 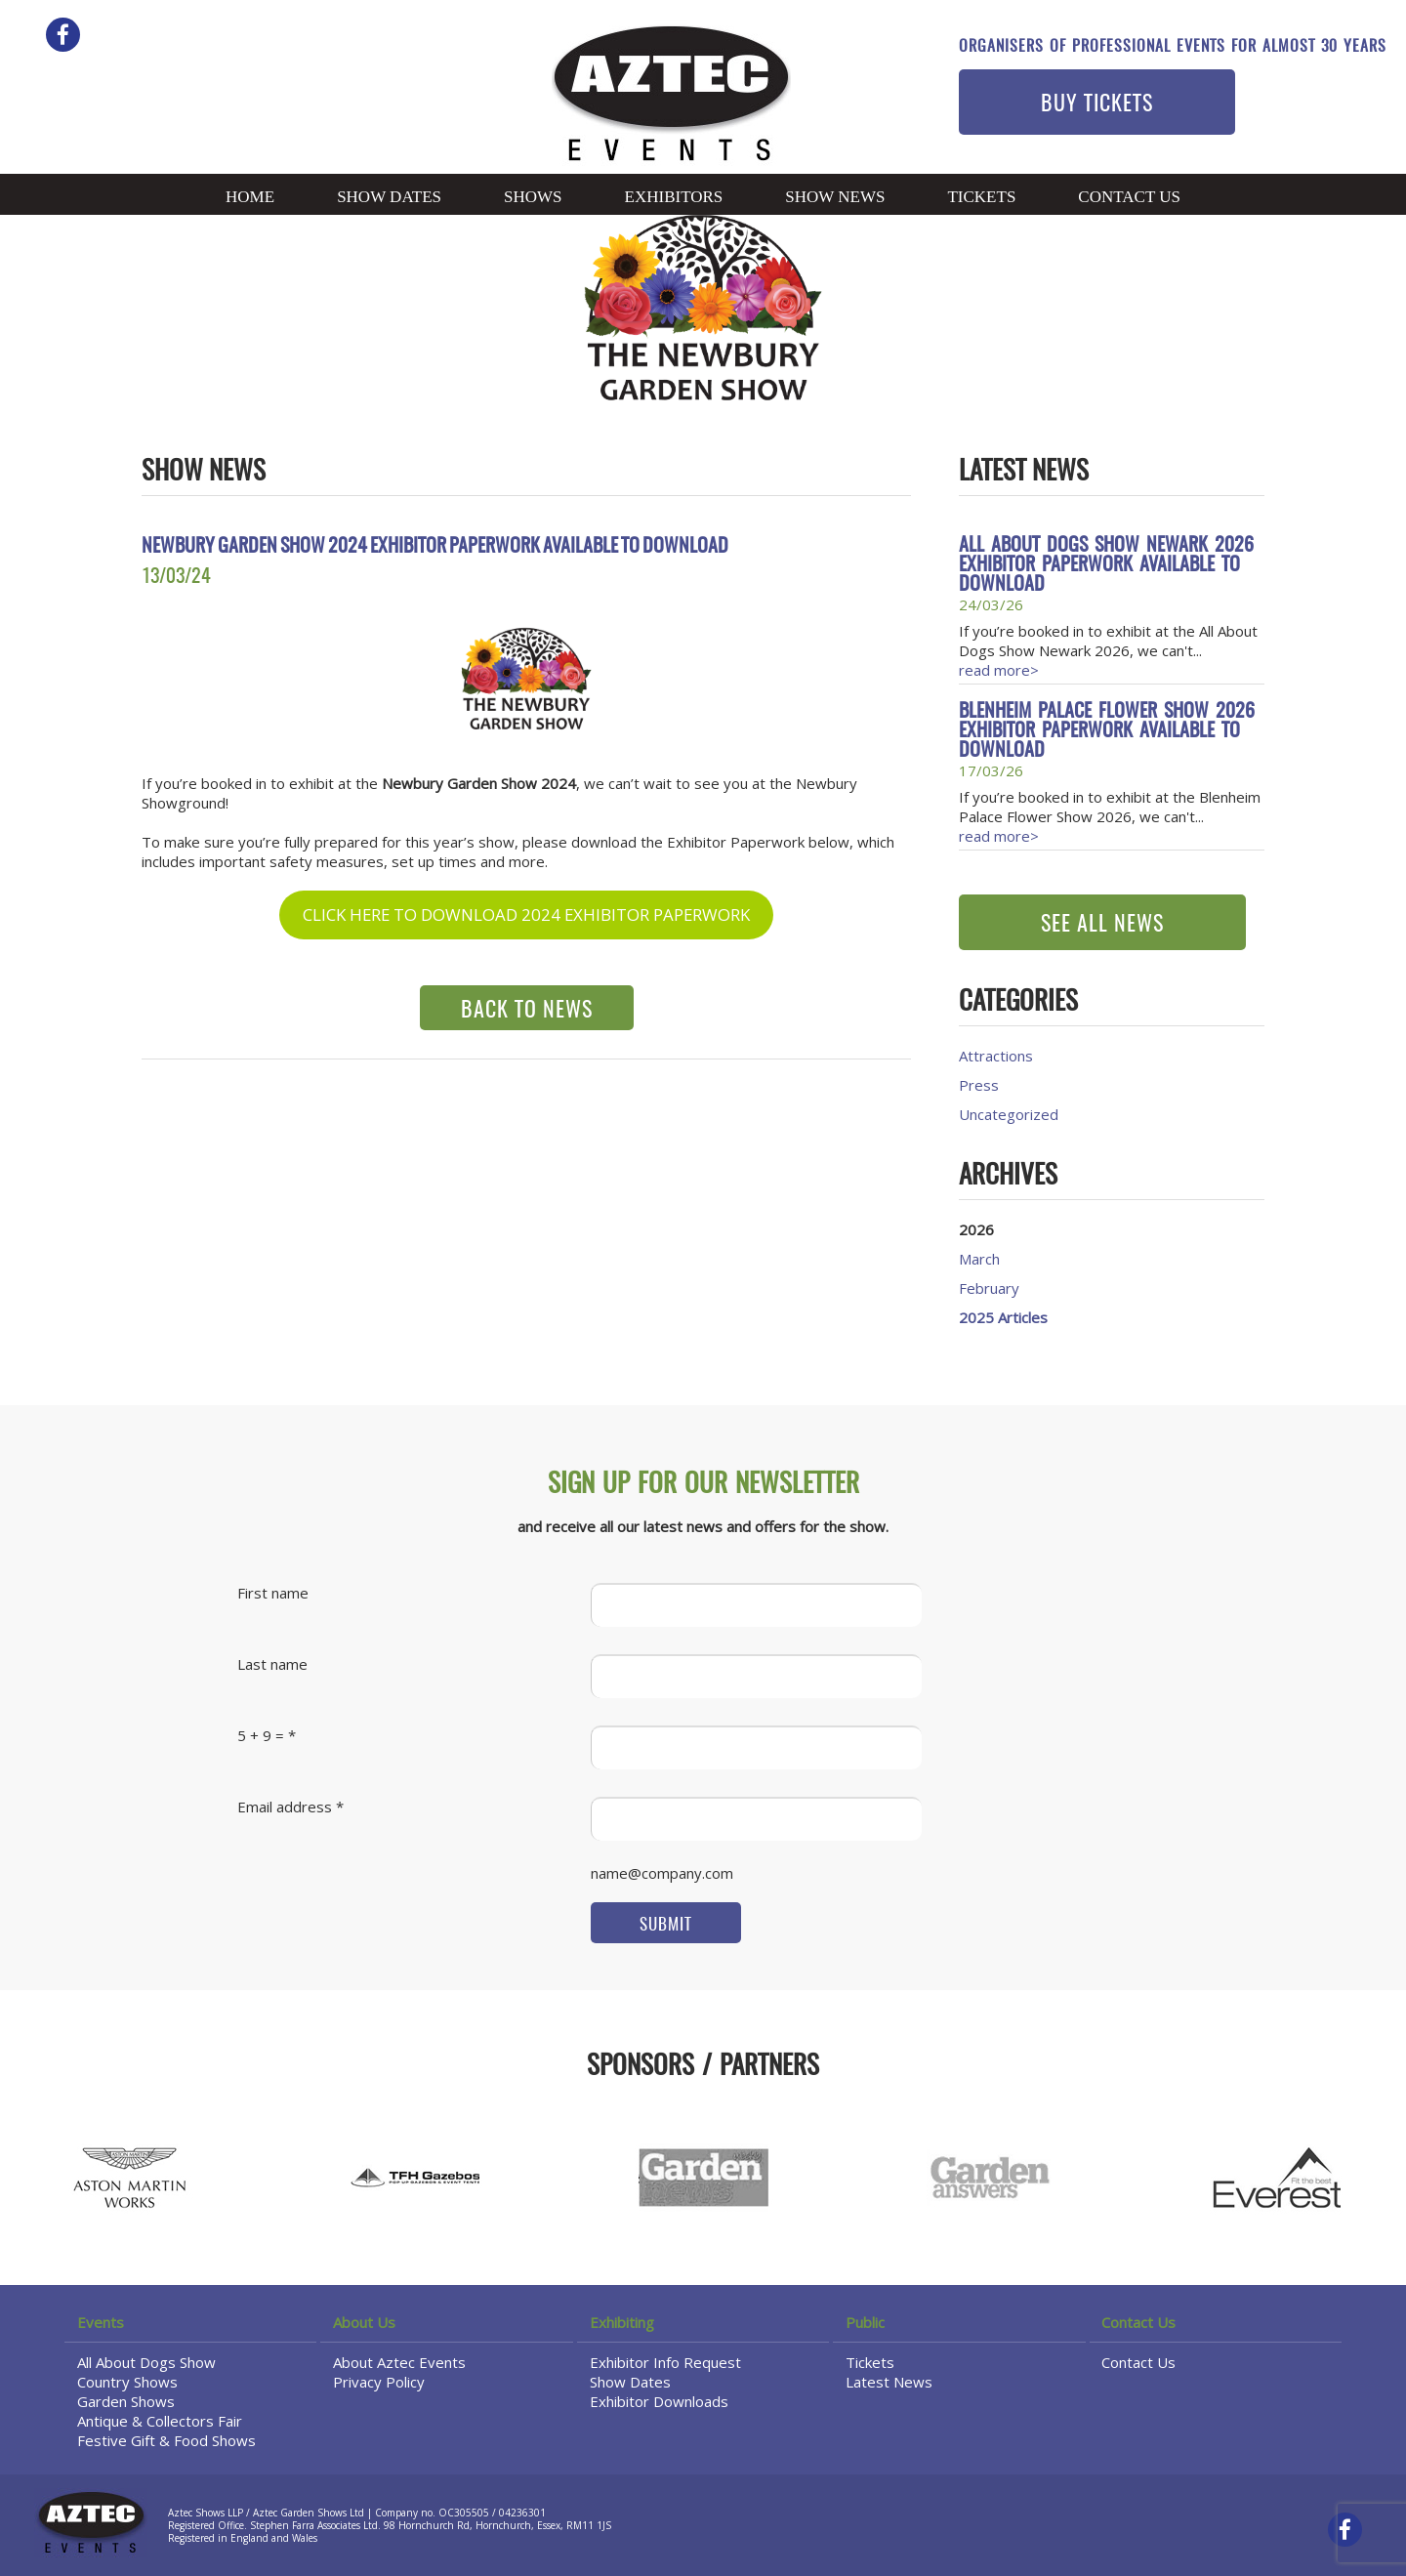 What do you see at coordinates (526, 914) in the screenshot?
I see `CLICK HERE TO DOWNLOAD 2024 EXHIBITOR PAPERWORK` at bounding box center [526, 914].